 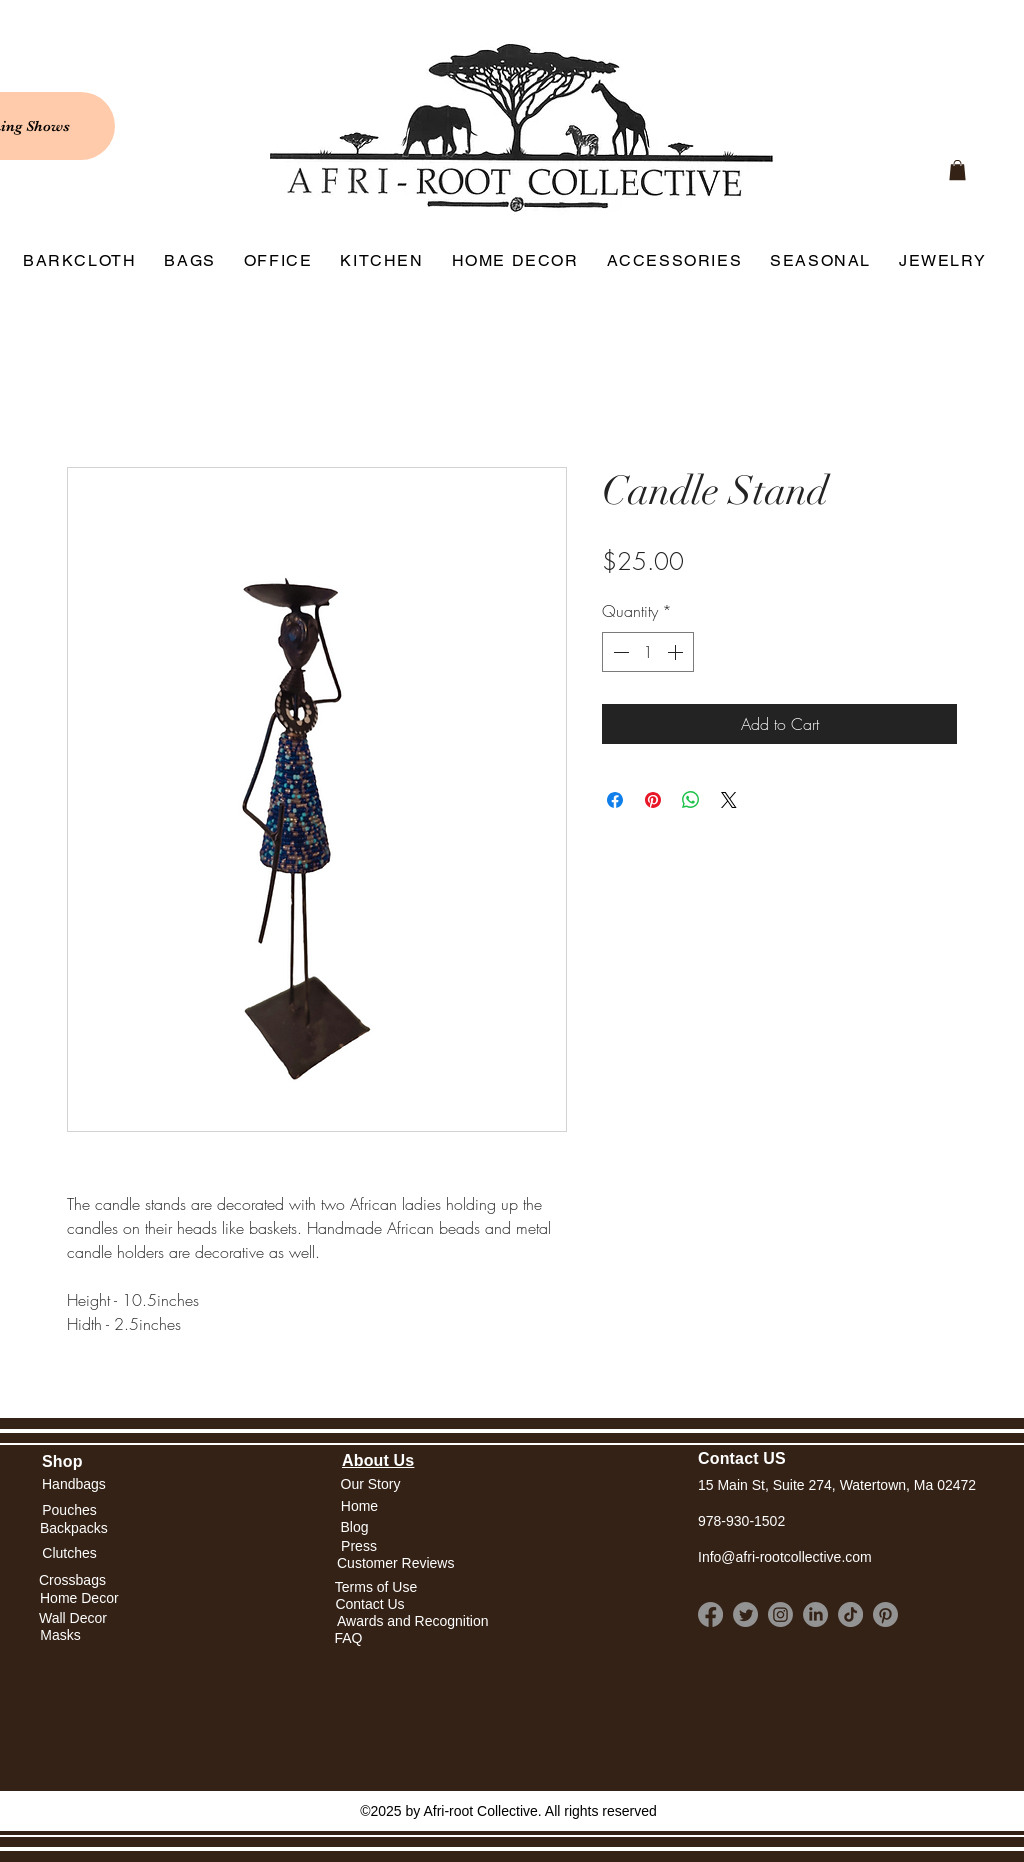 I want to click on [Wall Decor], so click(x=73, y=1618).